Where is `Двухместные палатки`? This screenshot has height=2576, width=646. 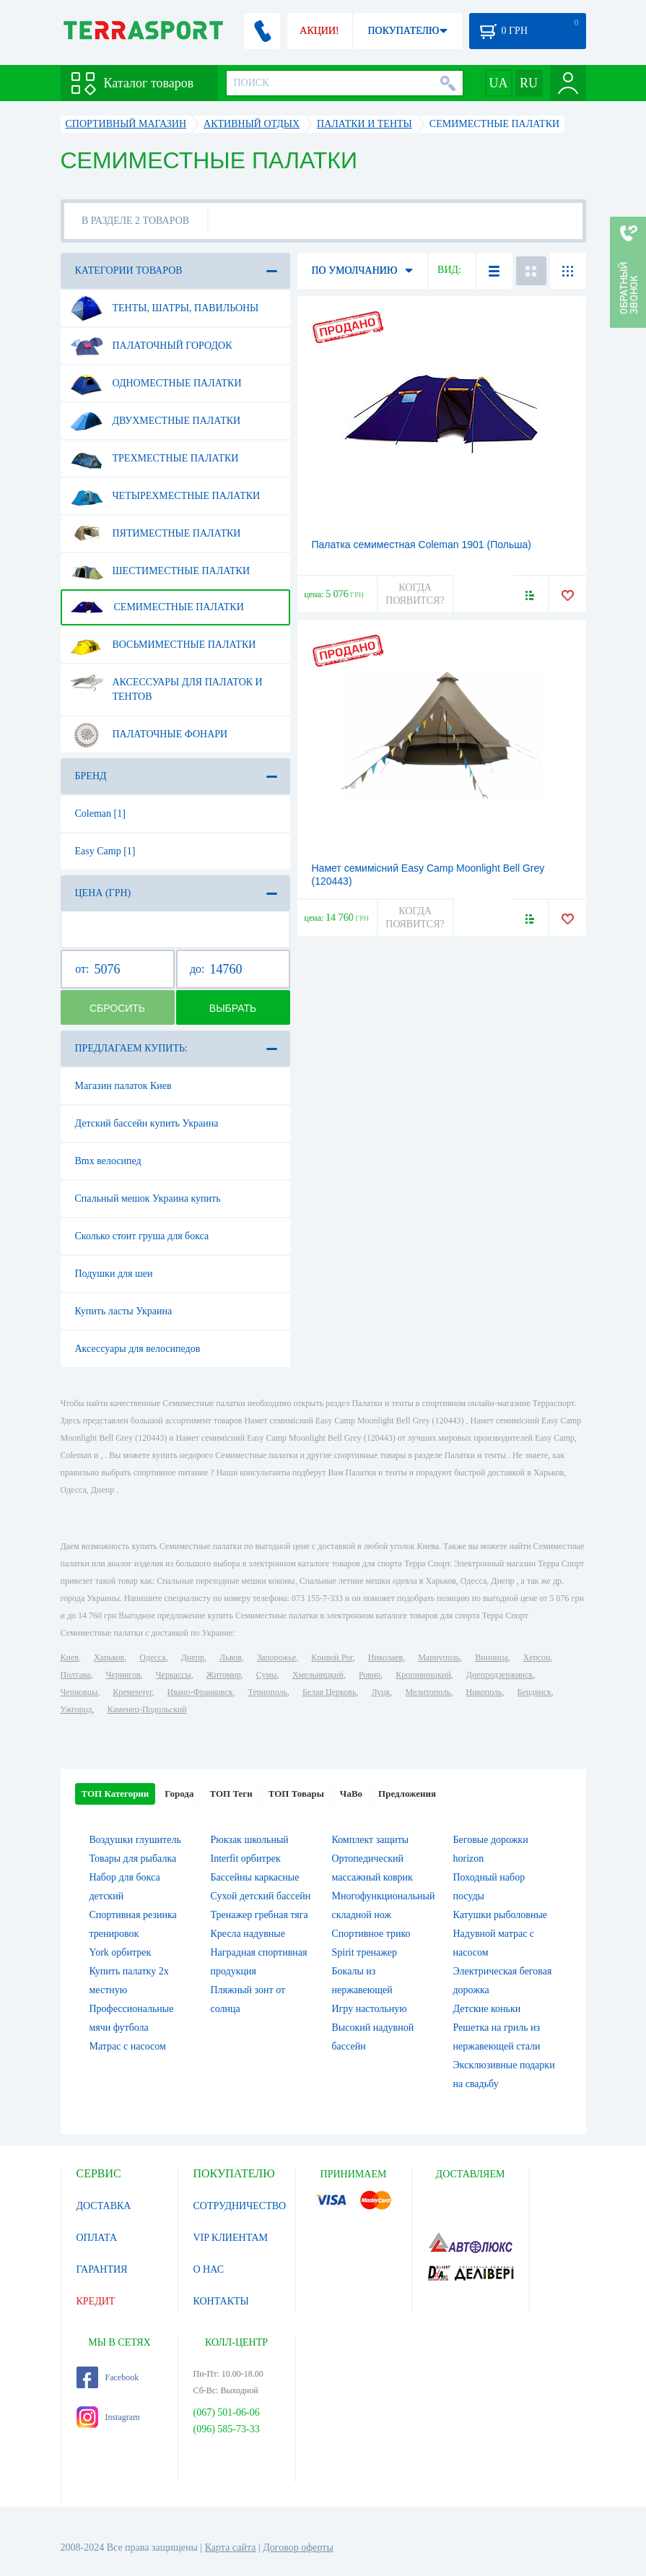 Двухместные палатки is located at coordinates (155, 421).